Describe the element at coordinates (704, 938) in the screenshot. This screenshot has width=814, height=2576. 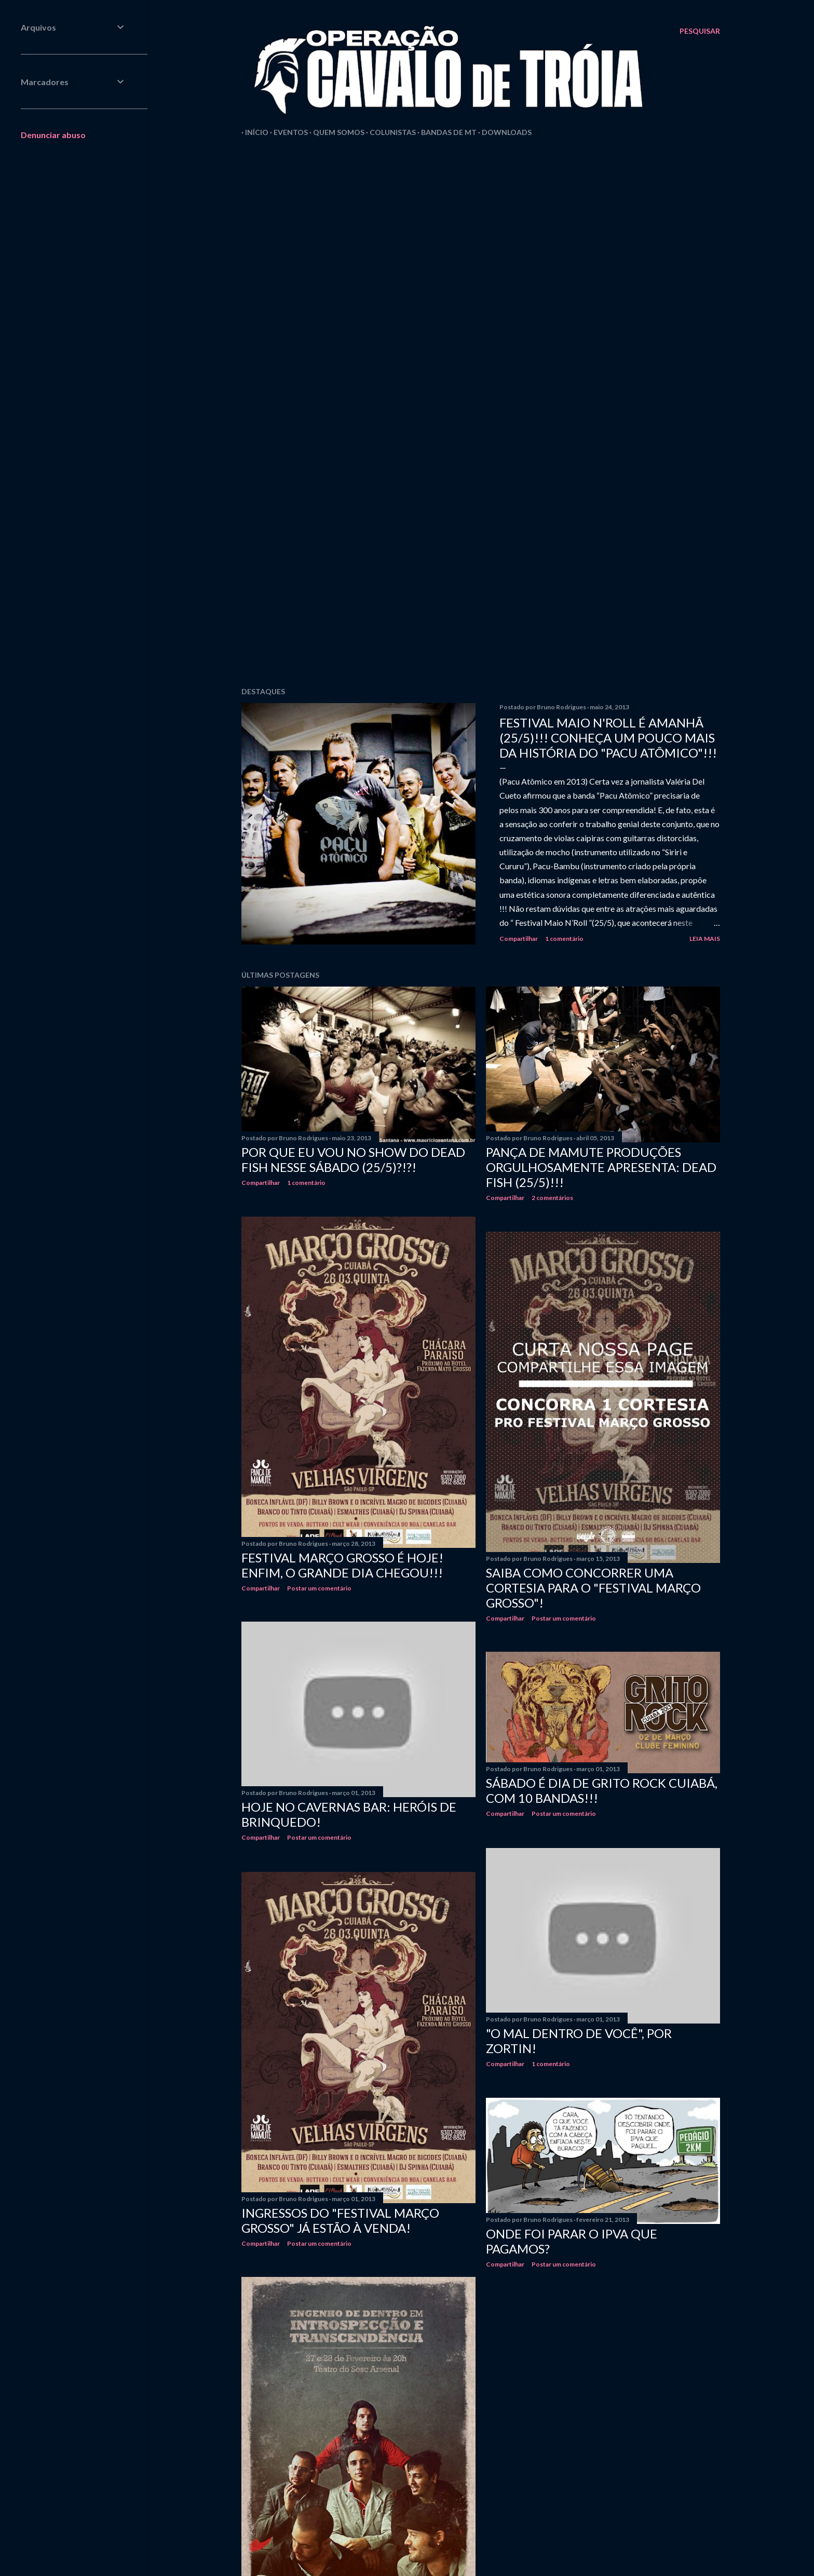
I see `Leia mais` at that location.